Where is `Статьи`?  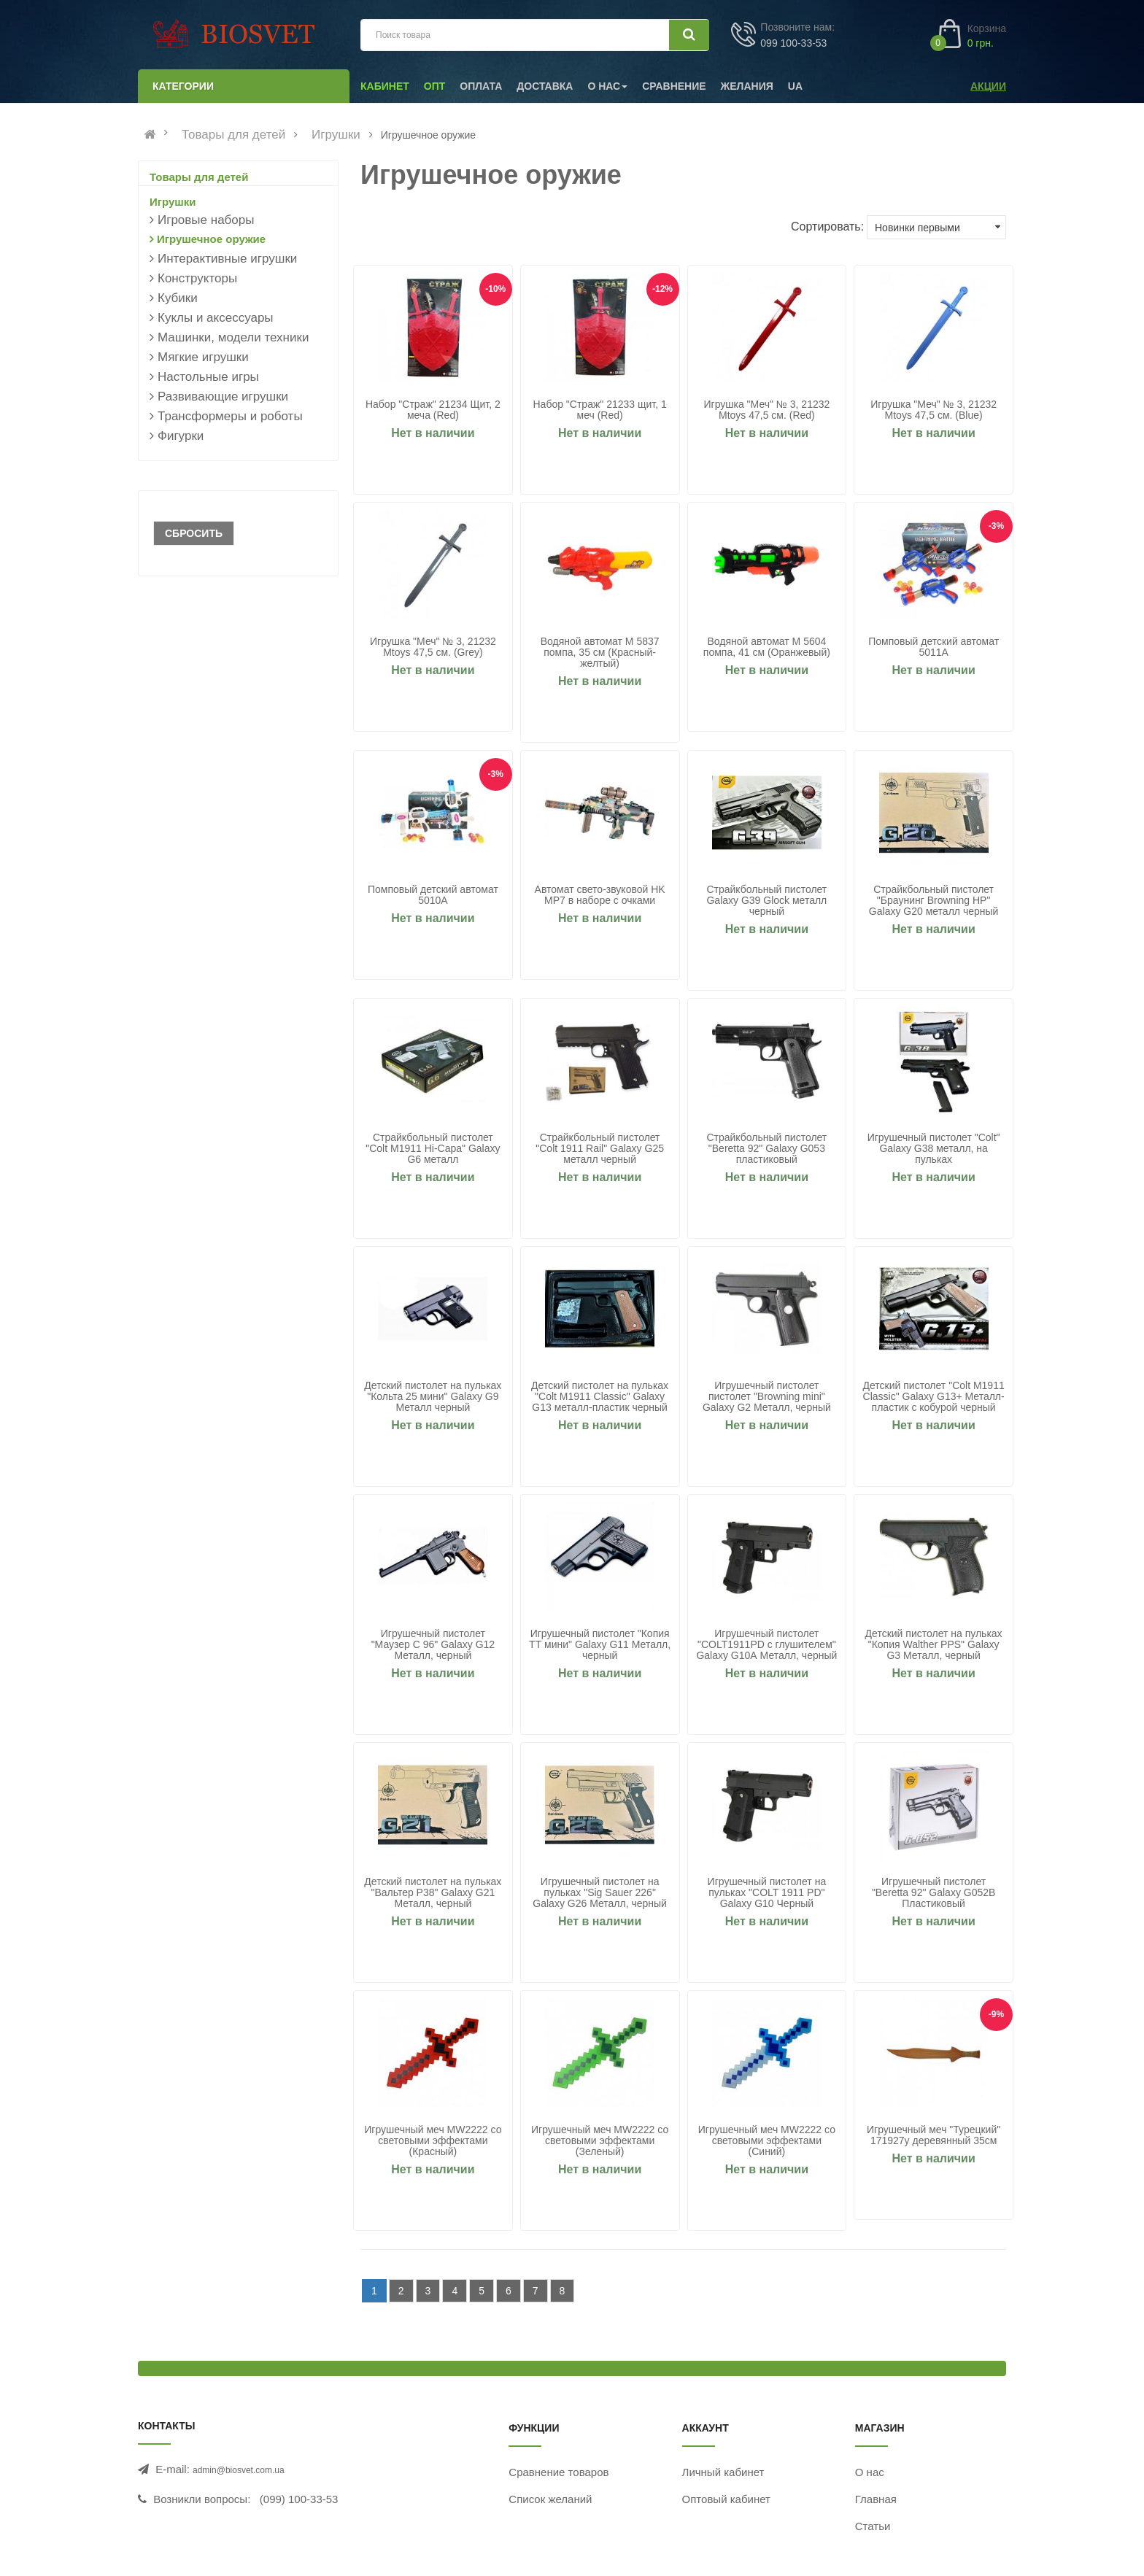
Статьи is located at coordinates (873, 2526).